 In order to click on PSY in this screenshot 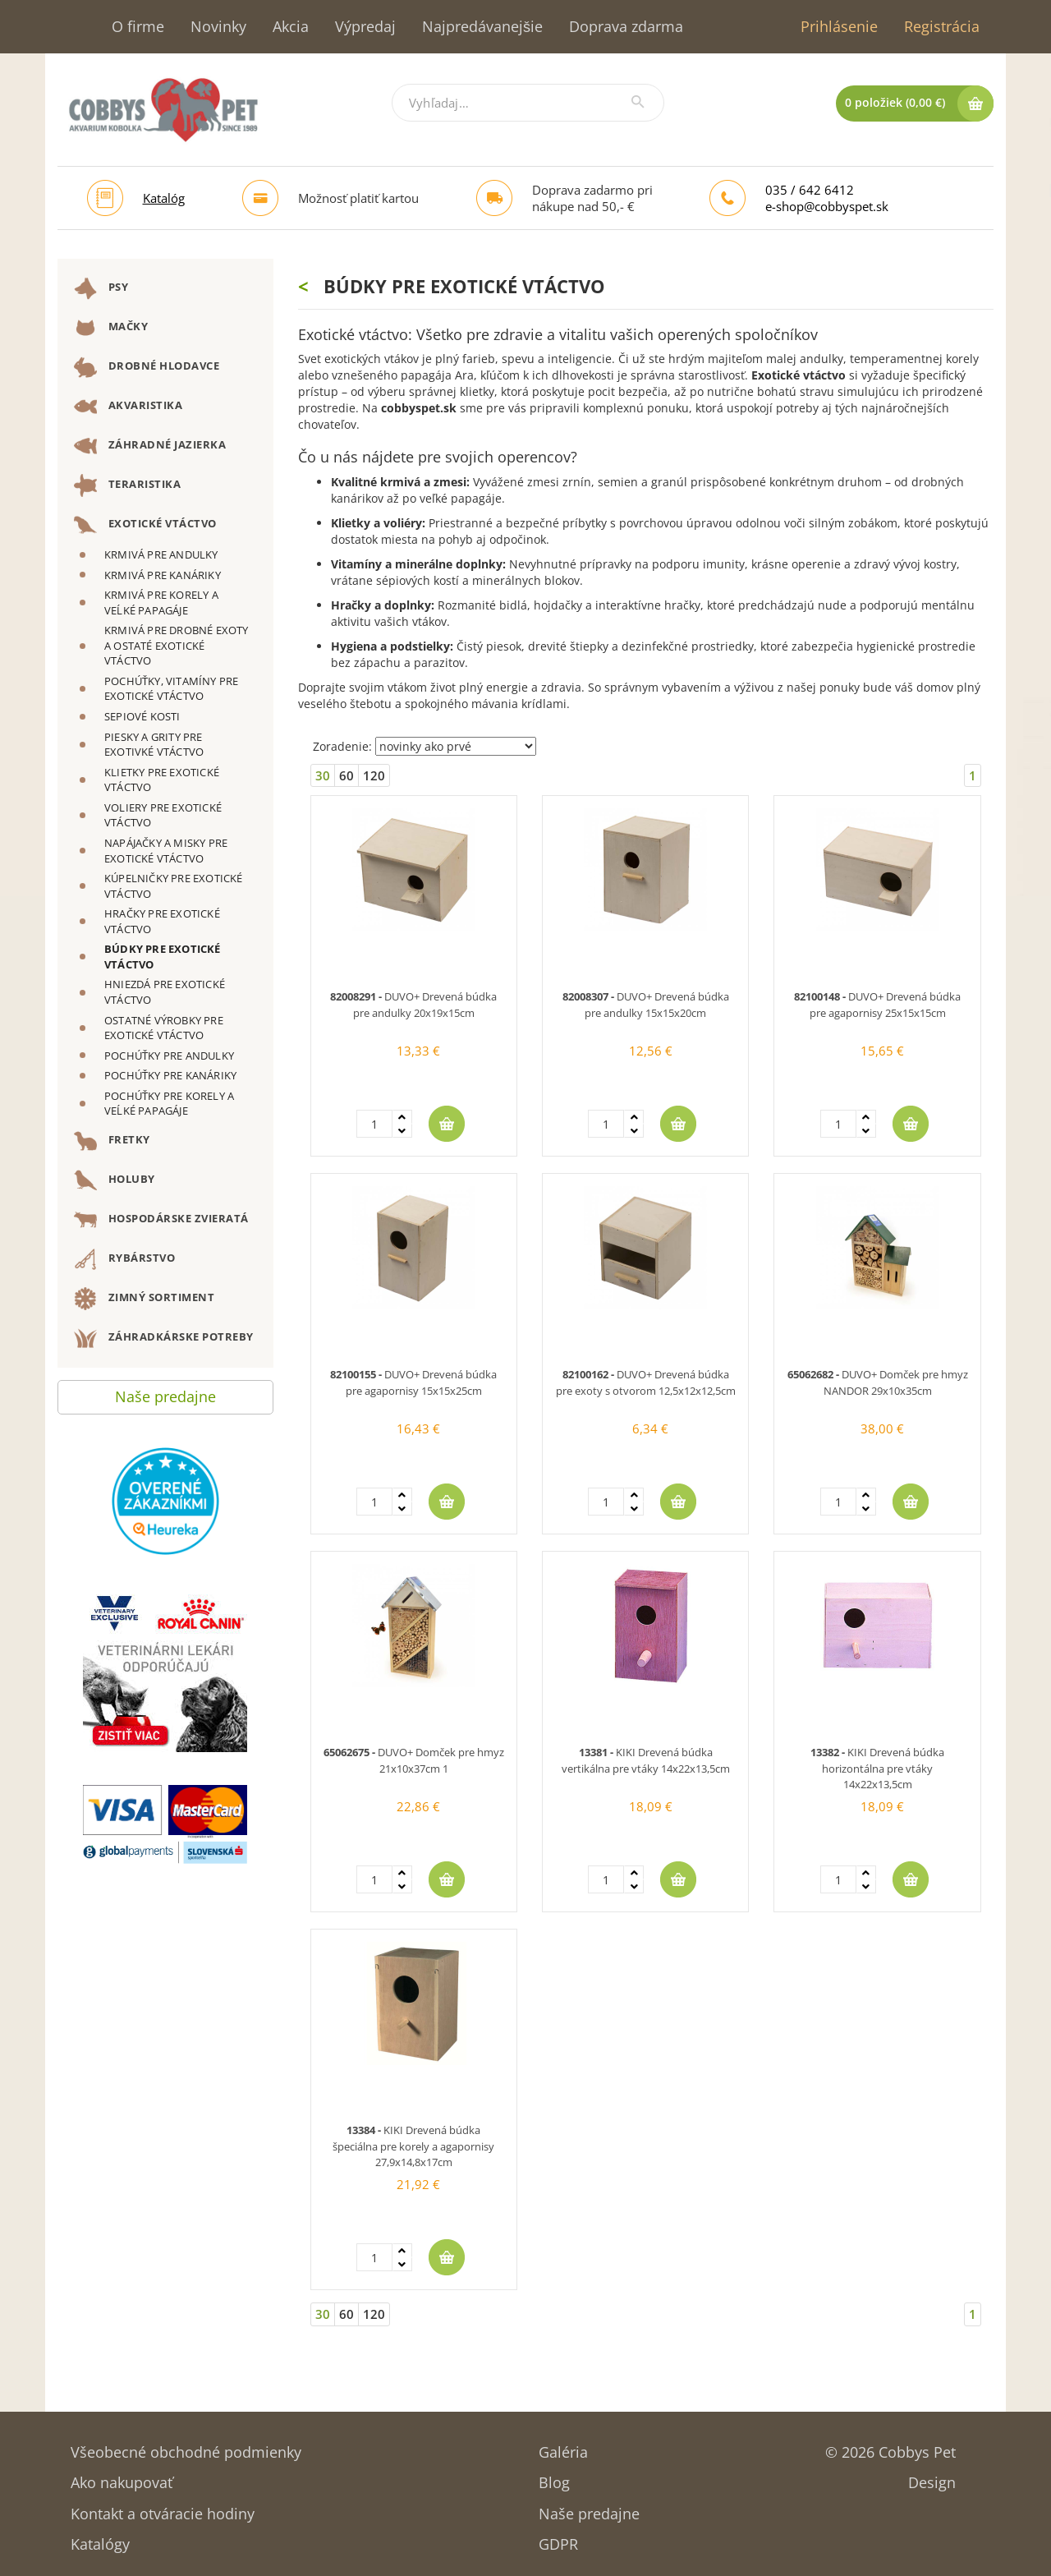, I will do `click(101, 288)`.